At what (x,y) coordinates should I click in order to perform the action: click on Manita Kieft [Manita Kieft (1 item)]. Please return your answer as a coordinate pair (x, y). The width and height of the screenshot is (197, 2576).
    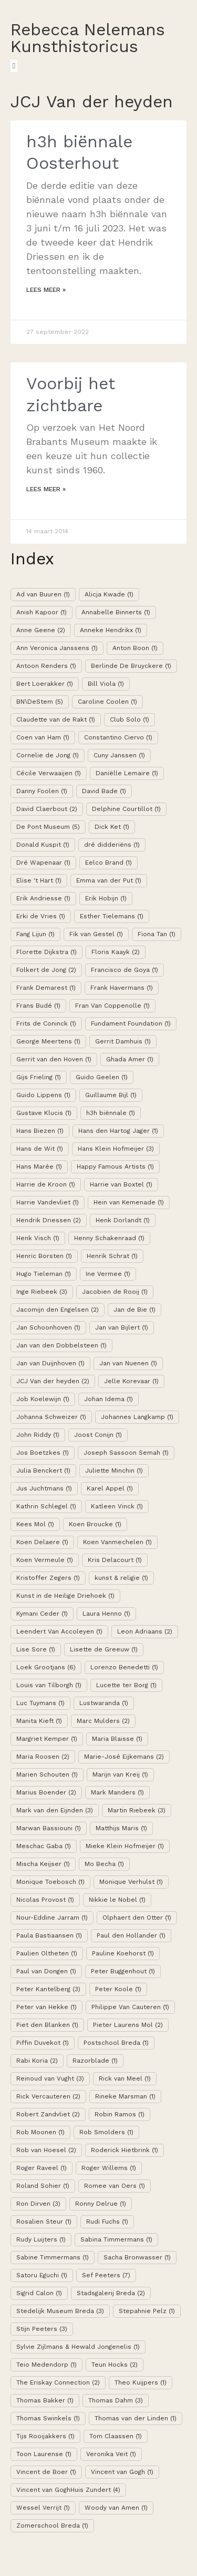
    Looking at the image, I should click on (39, 1721).